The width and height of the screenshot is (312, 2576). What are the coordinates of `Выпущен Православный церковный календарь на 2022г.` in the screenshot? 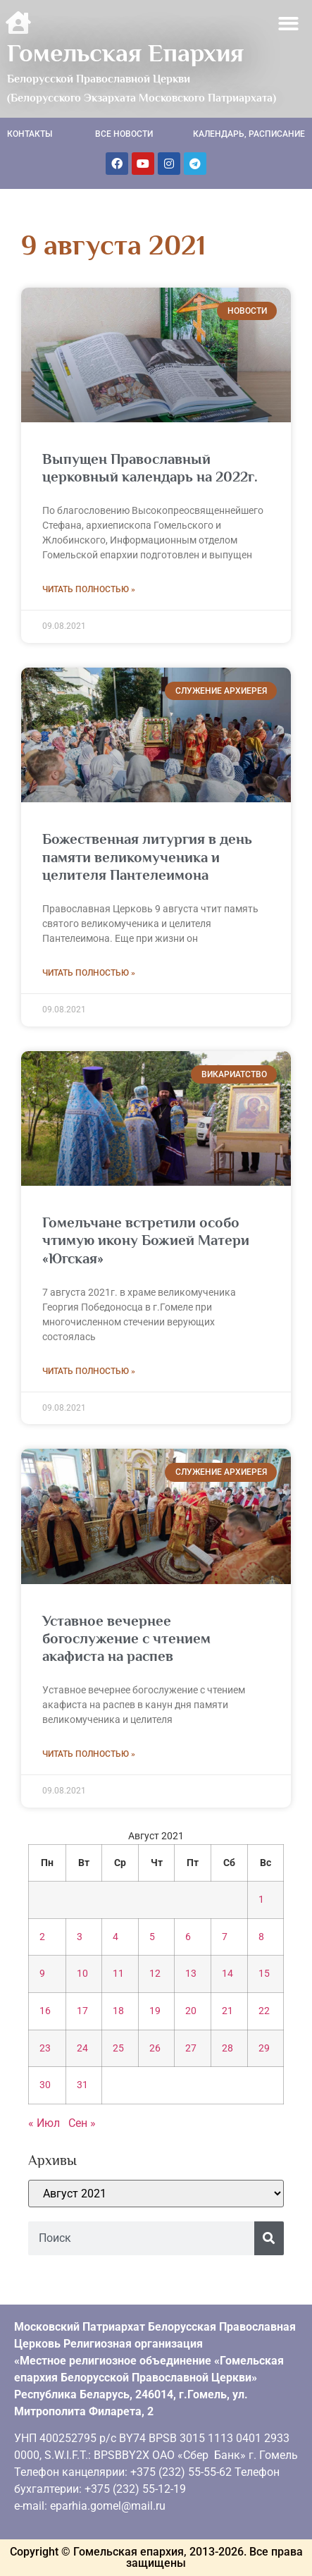 It's located at (150, 467).